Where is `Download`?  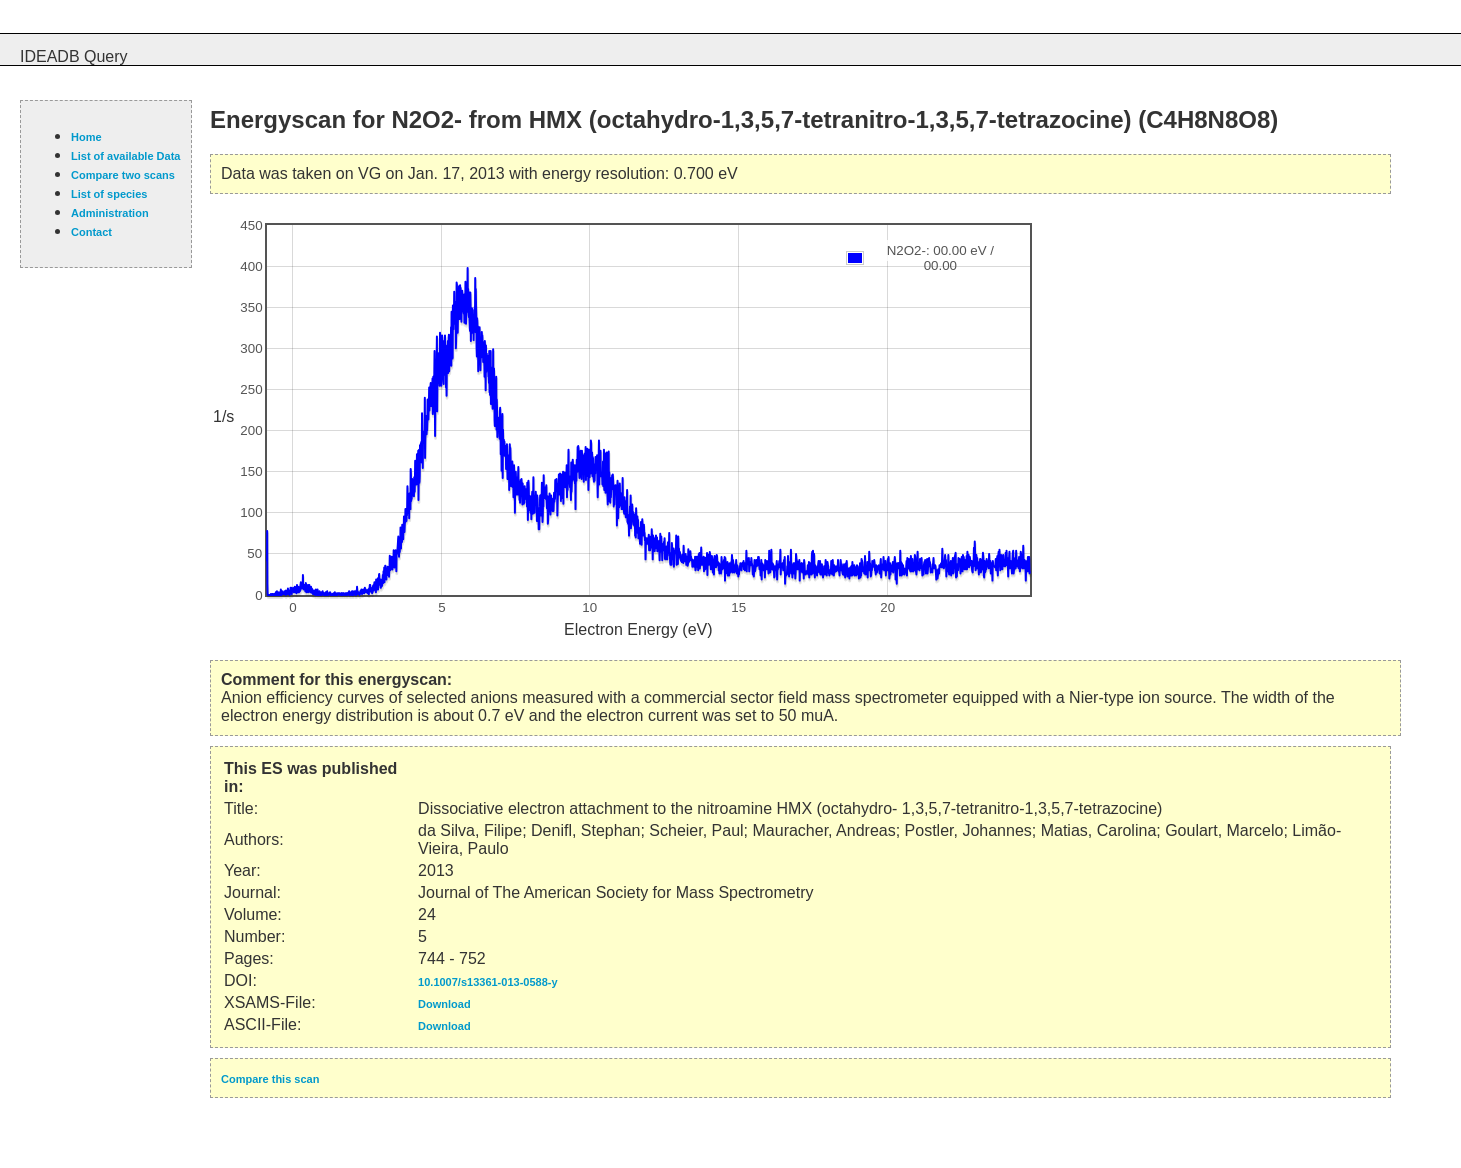
Download is located at coordinates (444, 1004).